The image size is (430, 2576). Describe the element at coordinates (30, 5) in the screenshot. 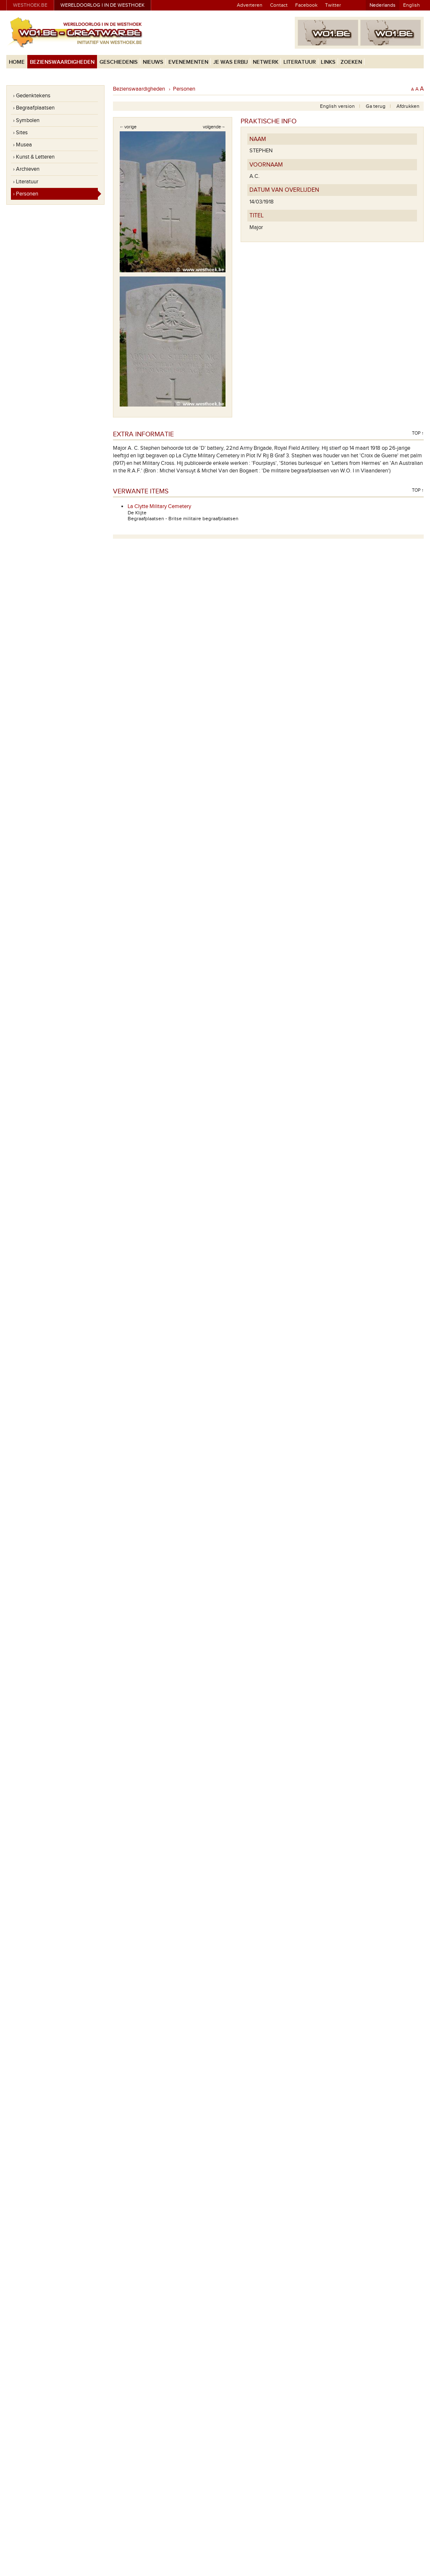

I see `westhoek.be` at that location.